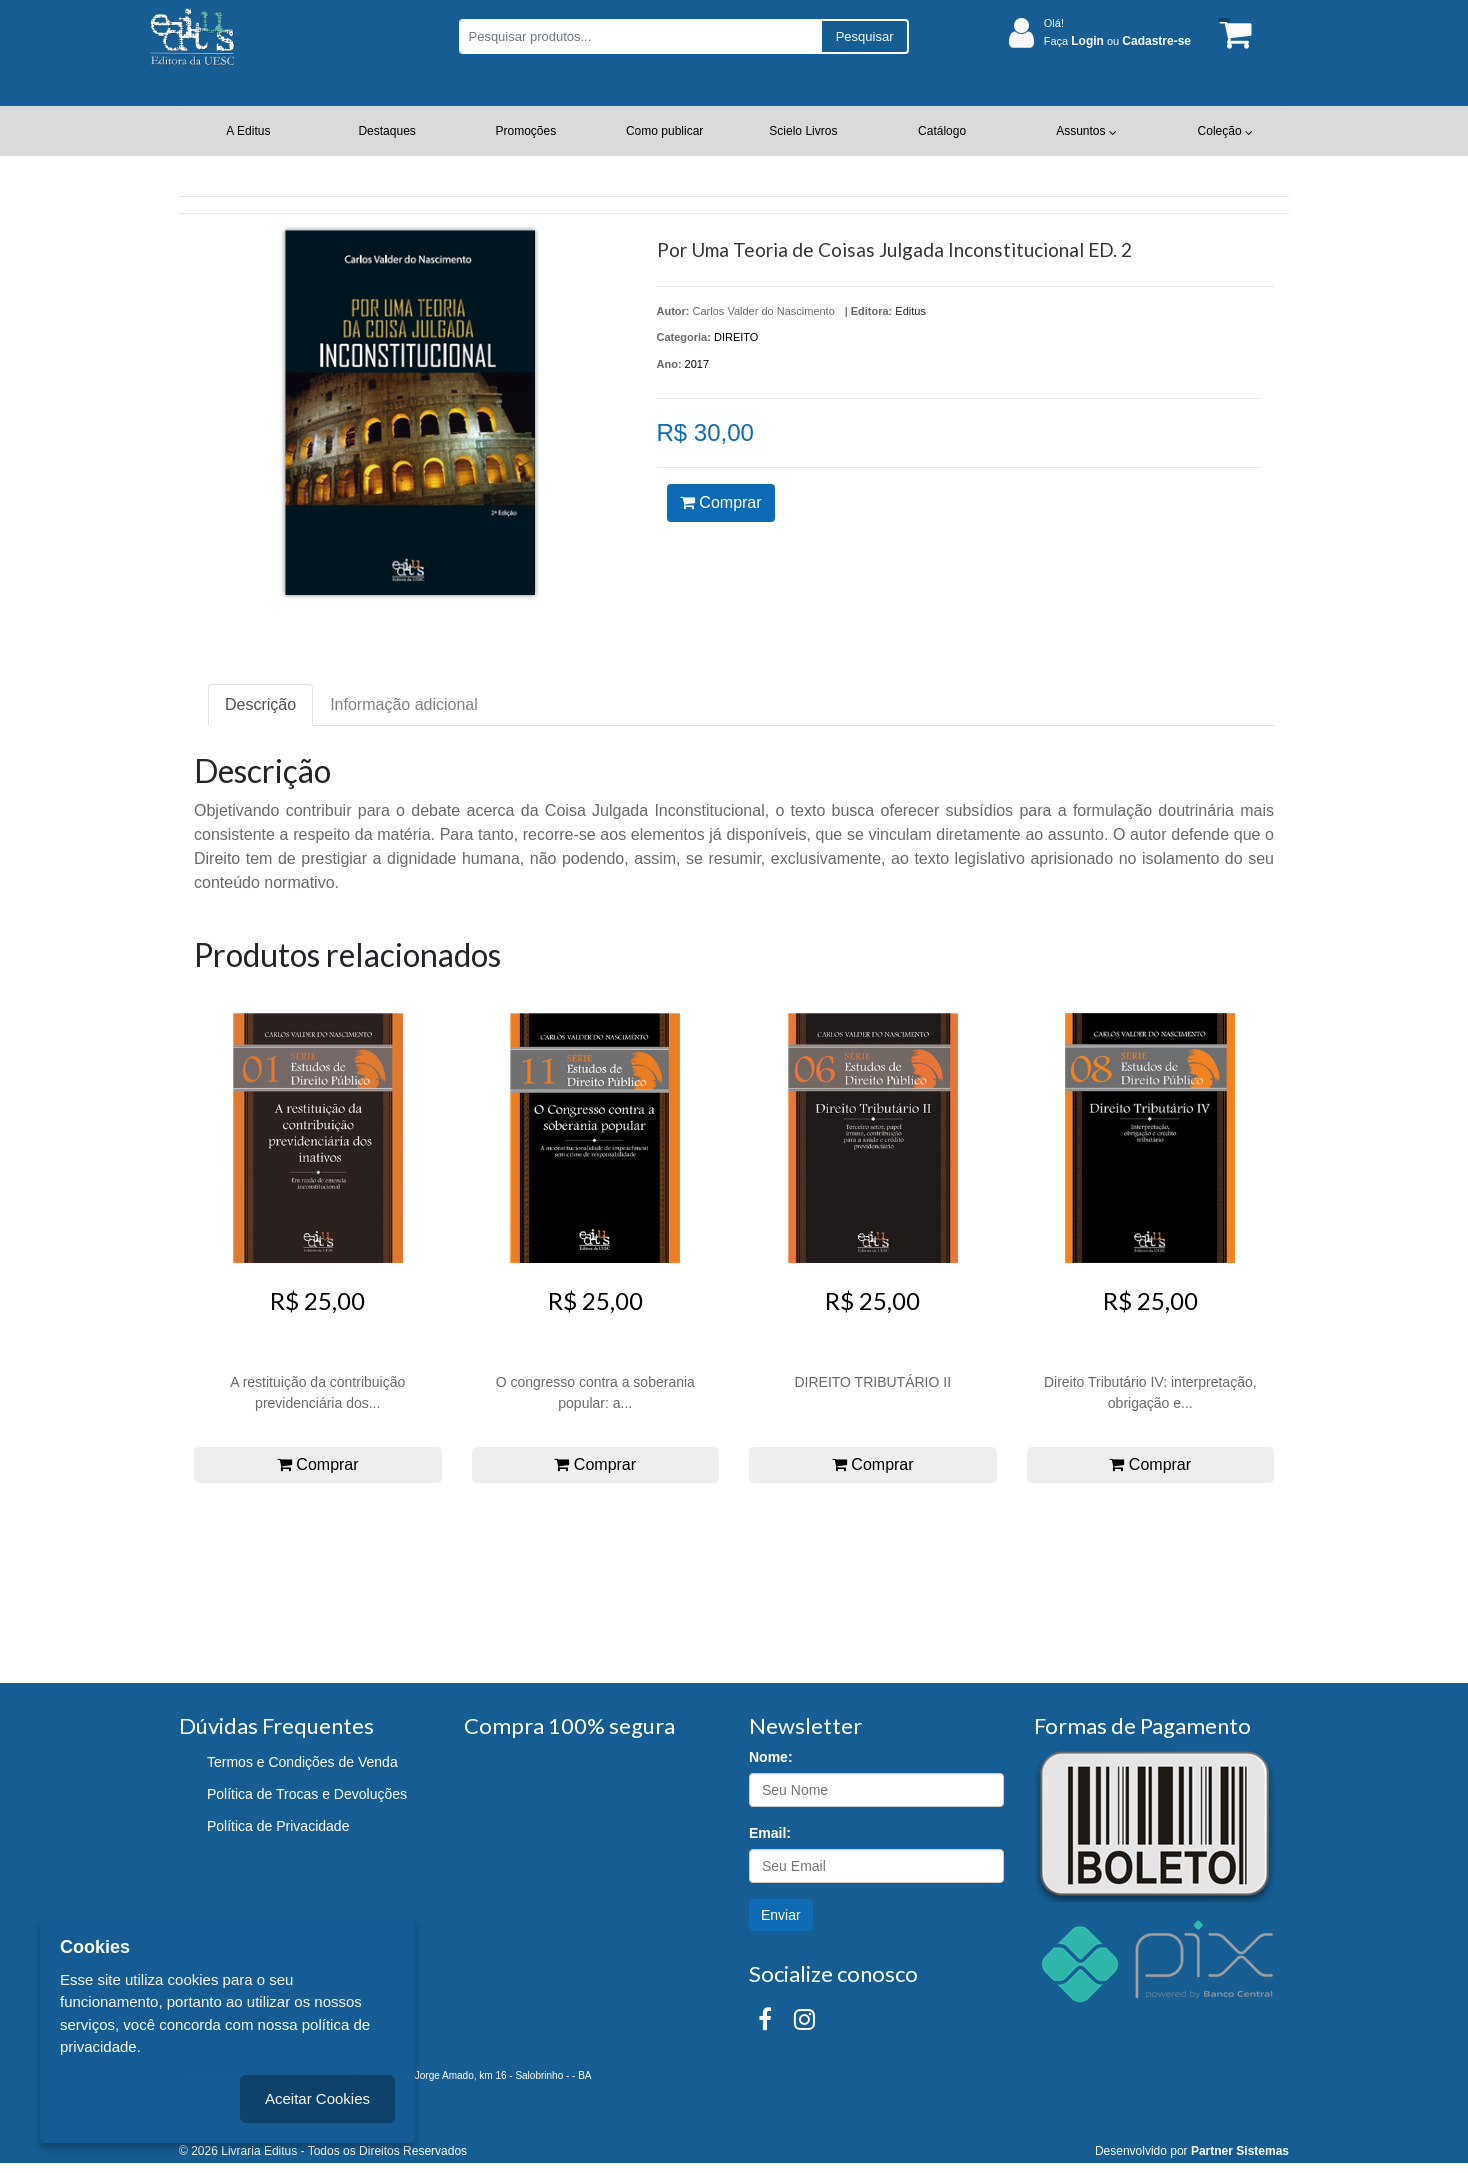 This screenshot has width=1468, height=2173. I want to click on Destaques, so click(386, 131).